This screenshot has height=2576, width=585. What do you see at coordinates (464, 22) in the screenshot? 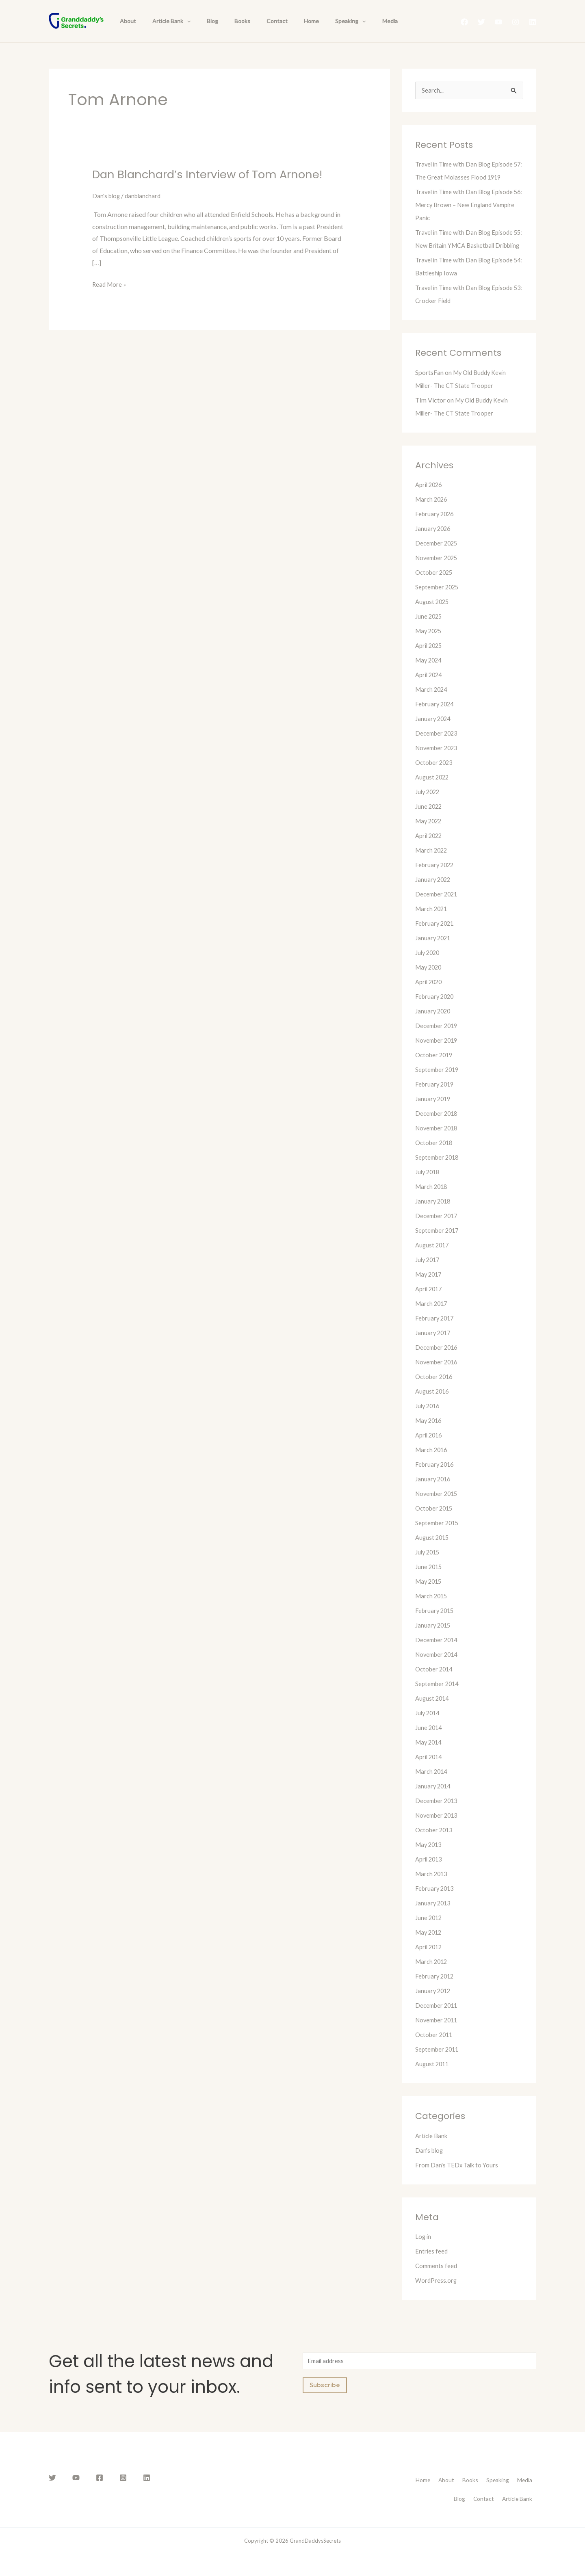
I see `[Facebook]` at bounding box center [464, 22].